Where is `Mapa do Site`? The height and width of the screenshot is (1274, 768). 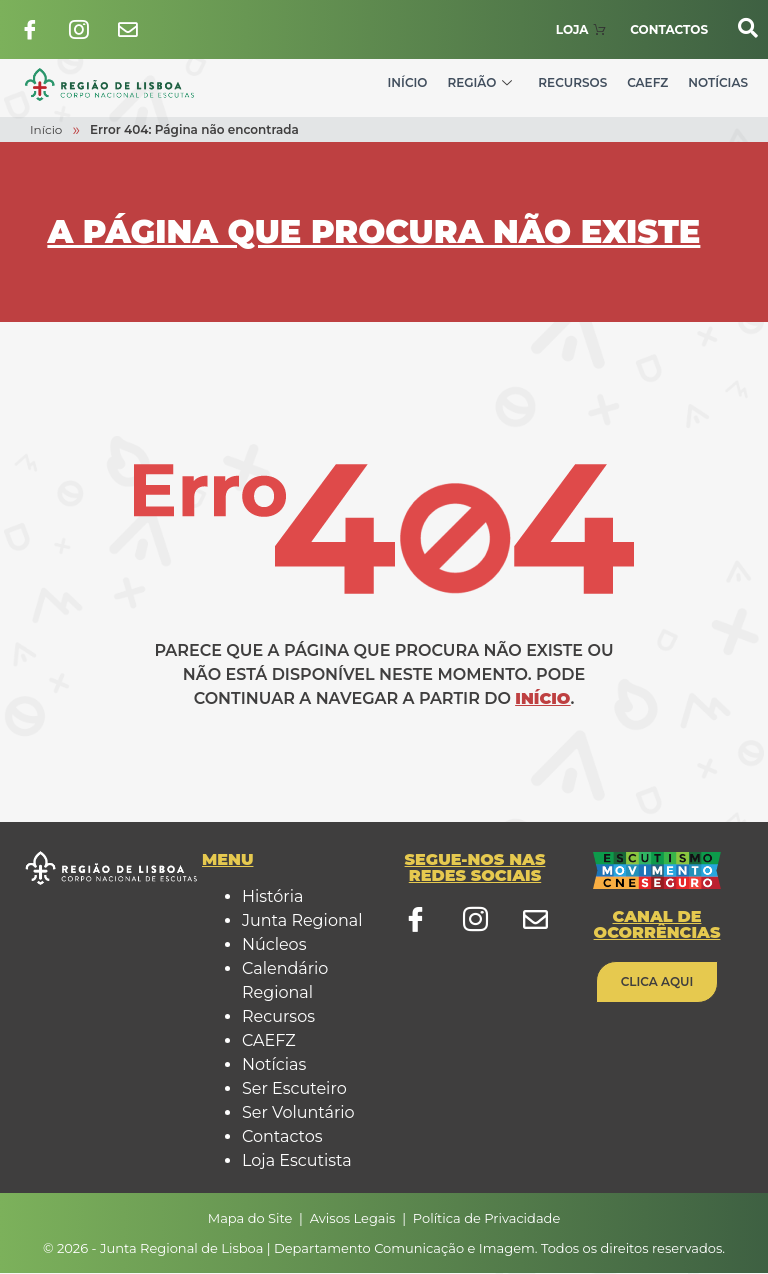
Mapa do Site is located at coordinates (250, 1218).